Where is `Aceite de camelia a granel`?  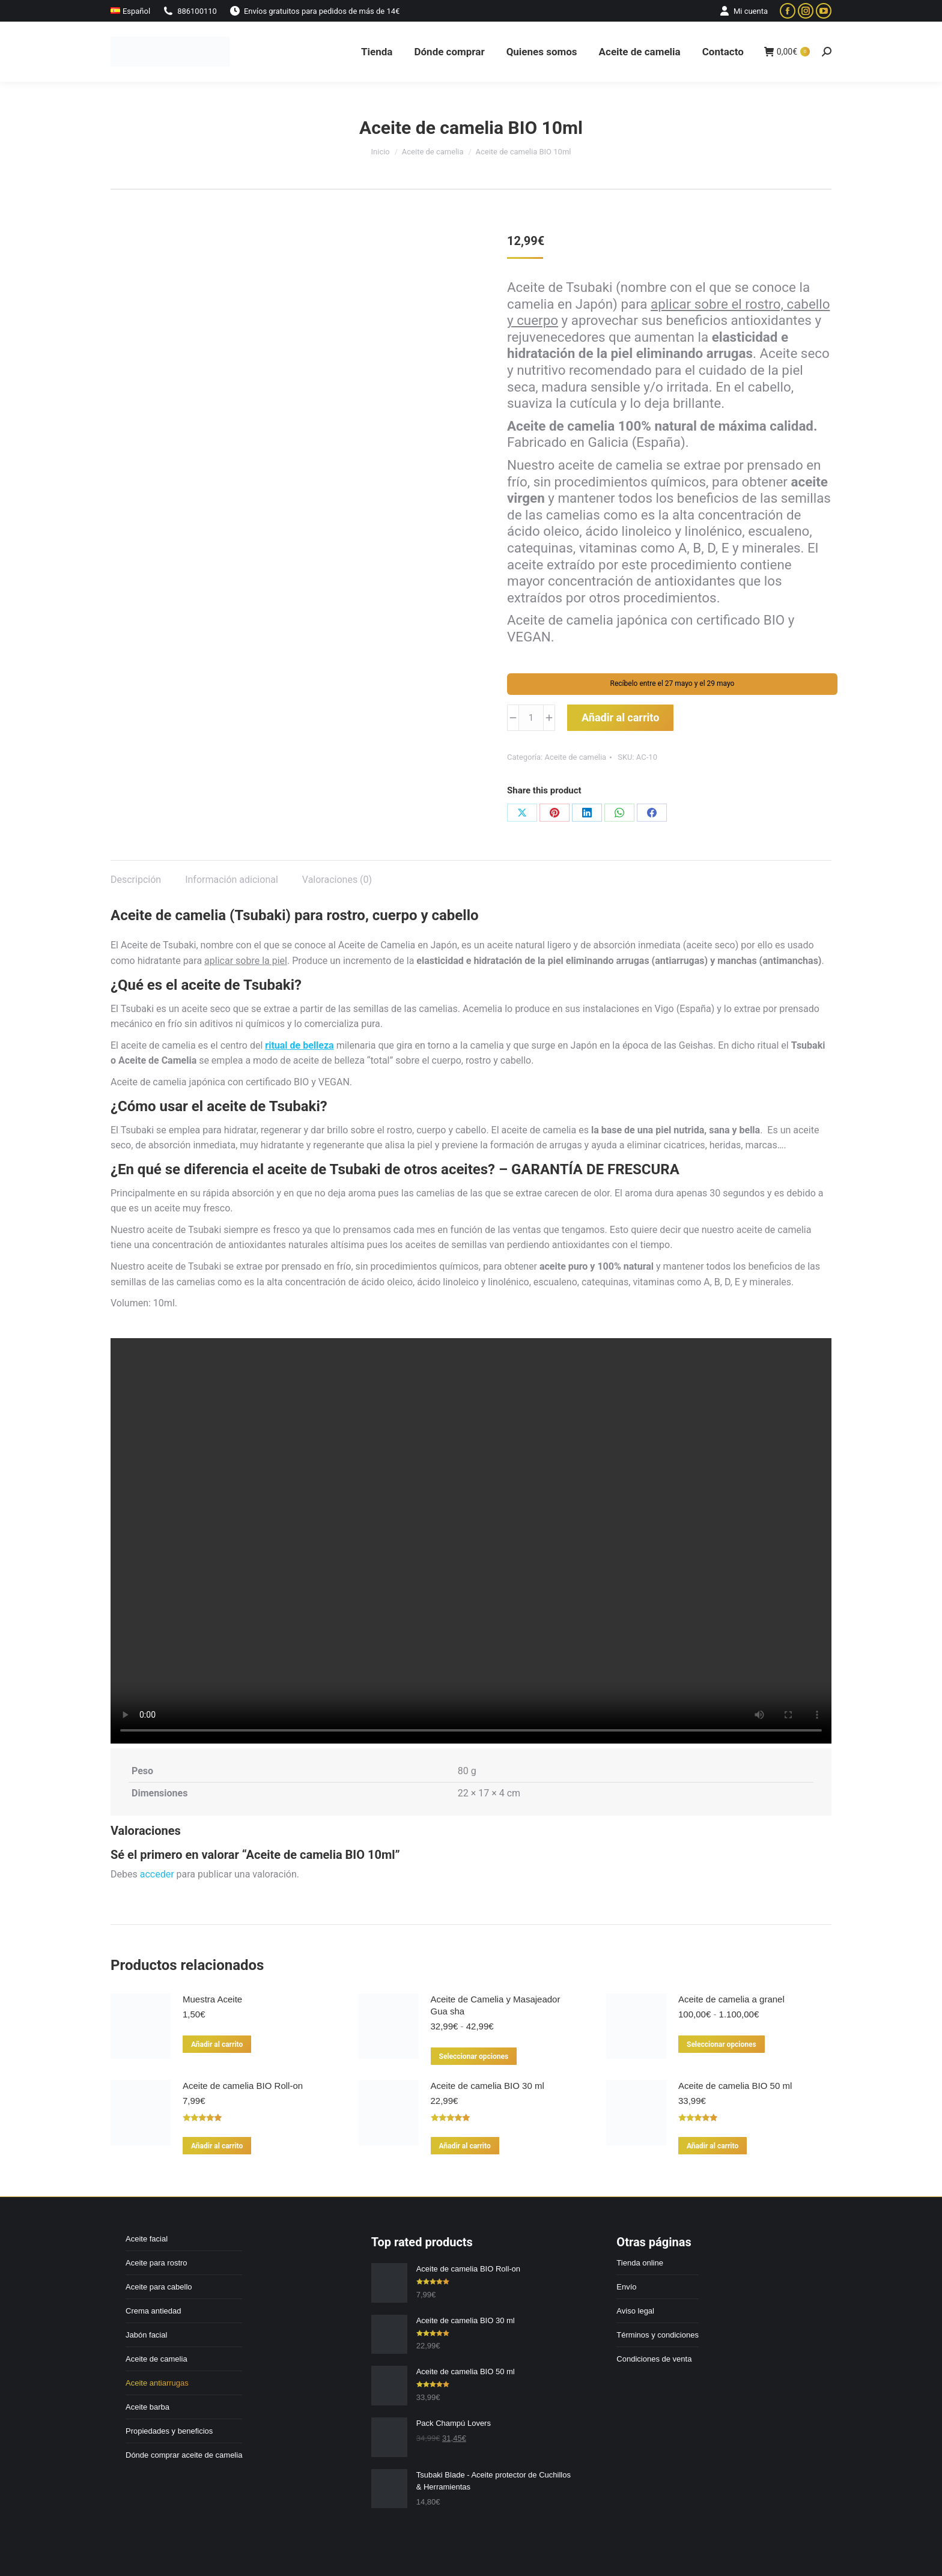
Aceite de camelia a granel is located at coordinates (731, 1999).